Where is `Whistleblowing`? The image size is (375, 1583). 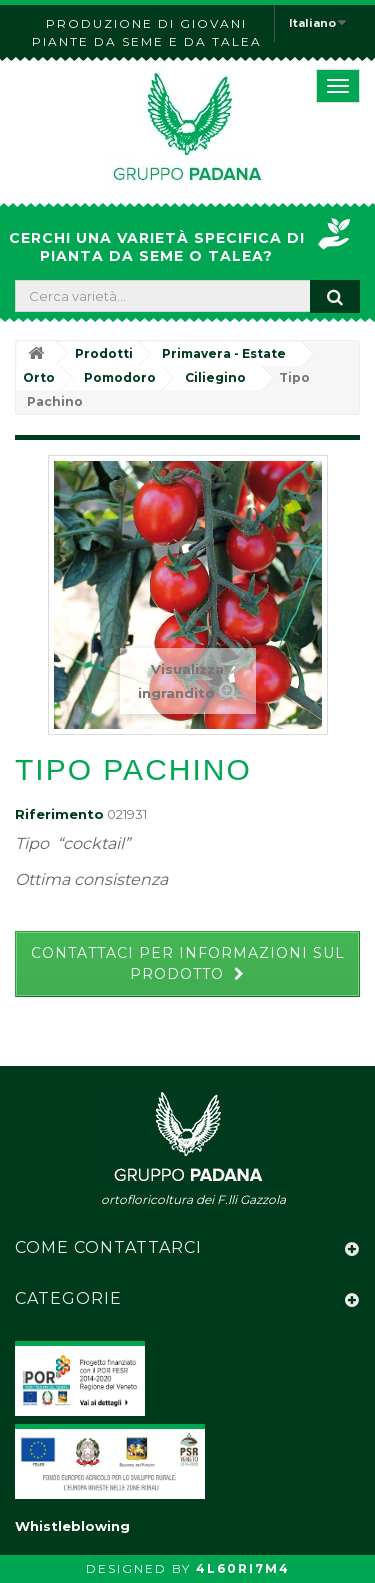
Whistleblowing is located at coordinates (72, 1526).